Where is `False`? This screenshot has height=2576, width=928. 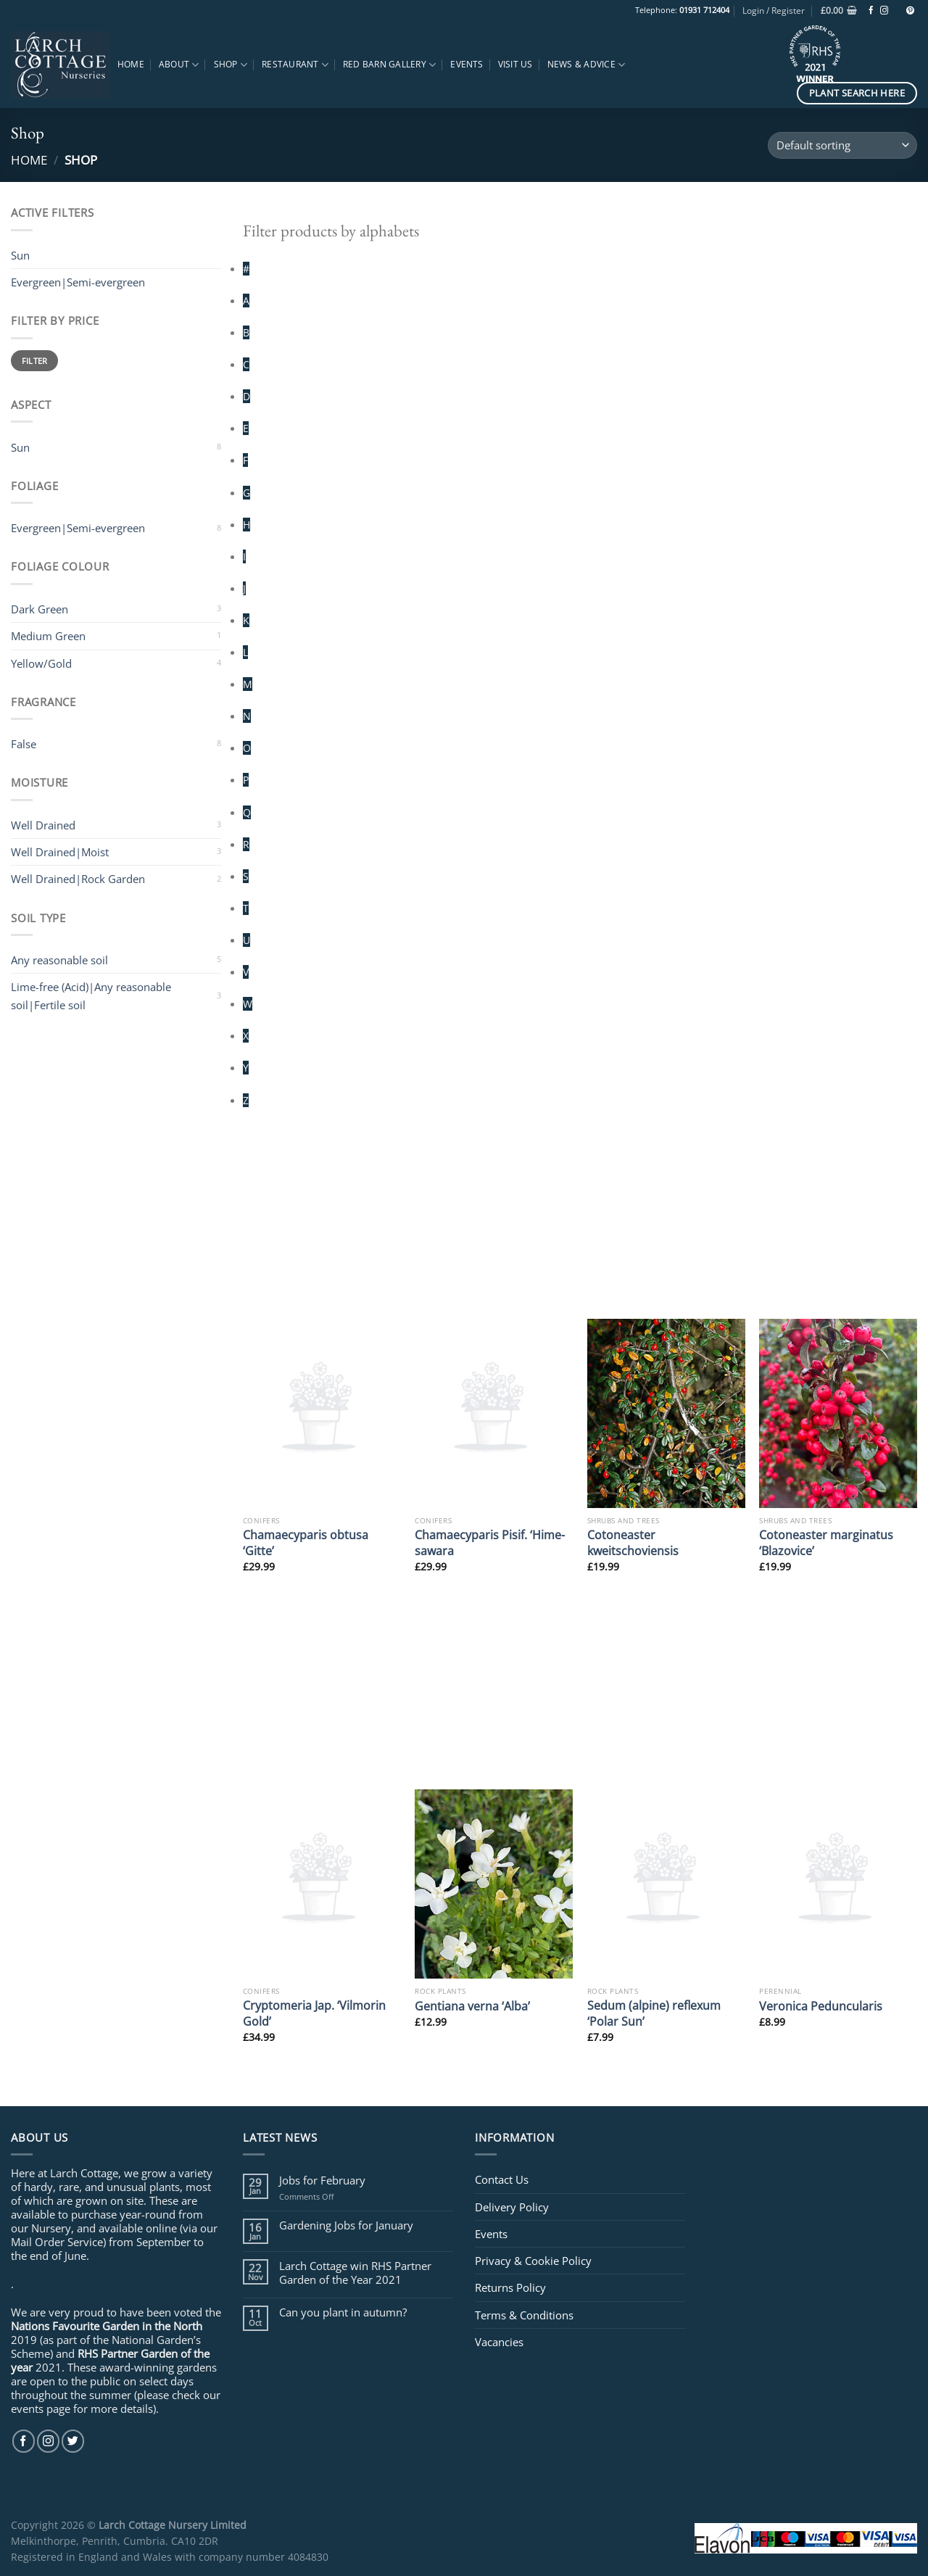
False is located at coordinates (23, 744).